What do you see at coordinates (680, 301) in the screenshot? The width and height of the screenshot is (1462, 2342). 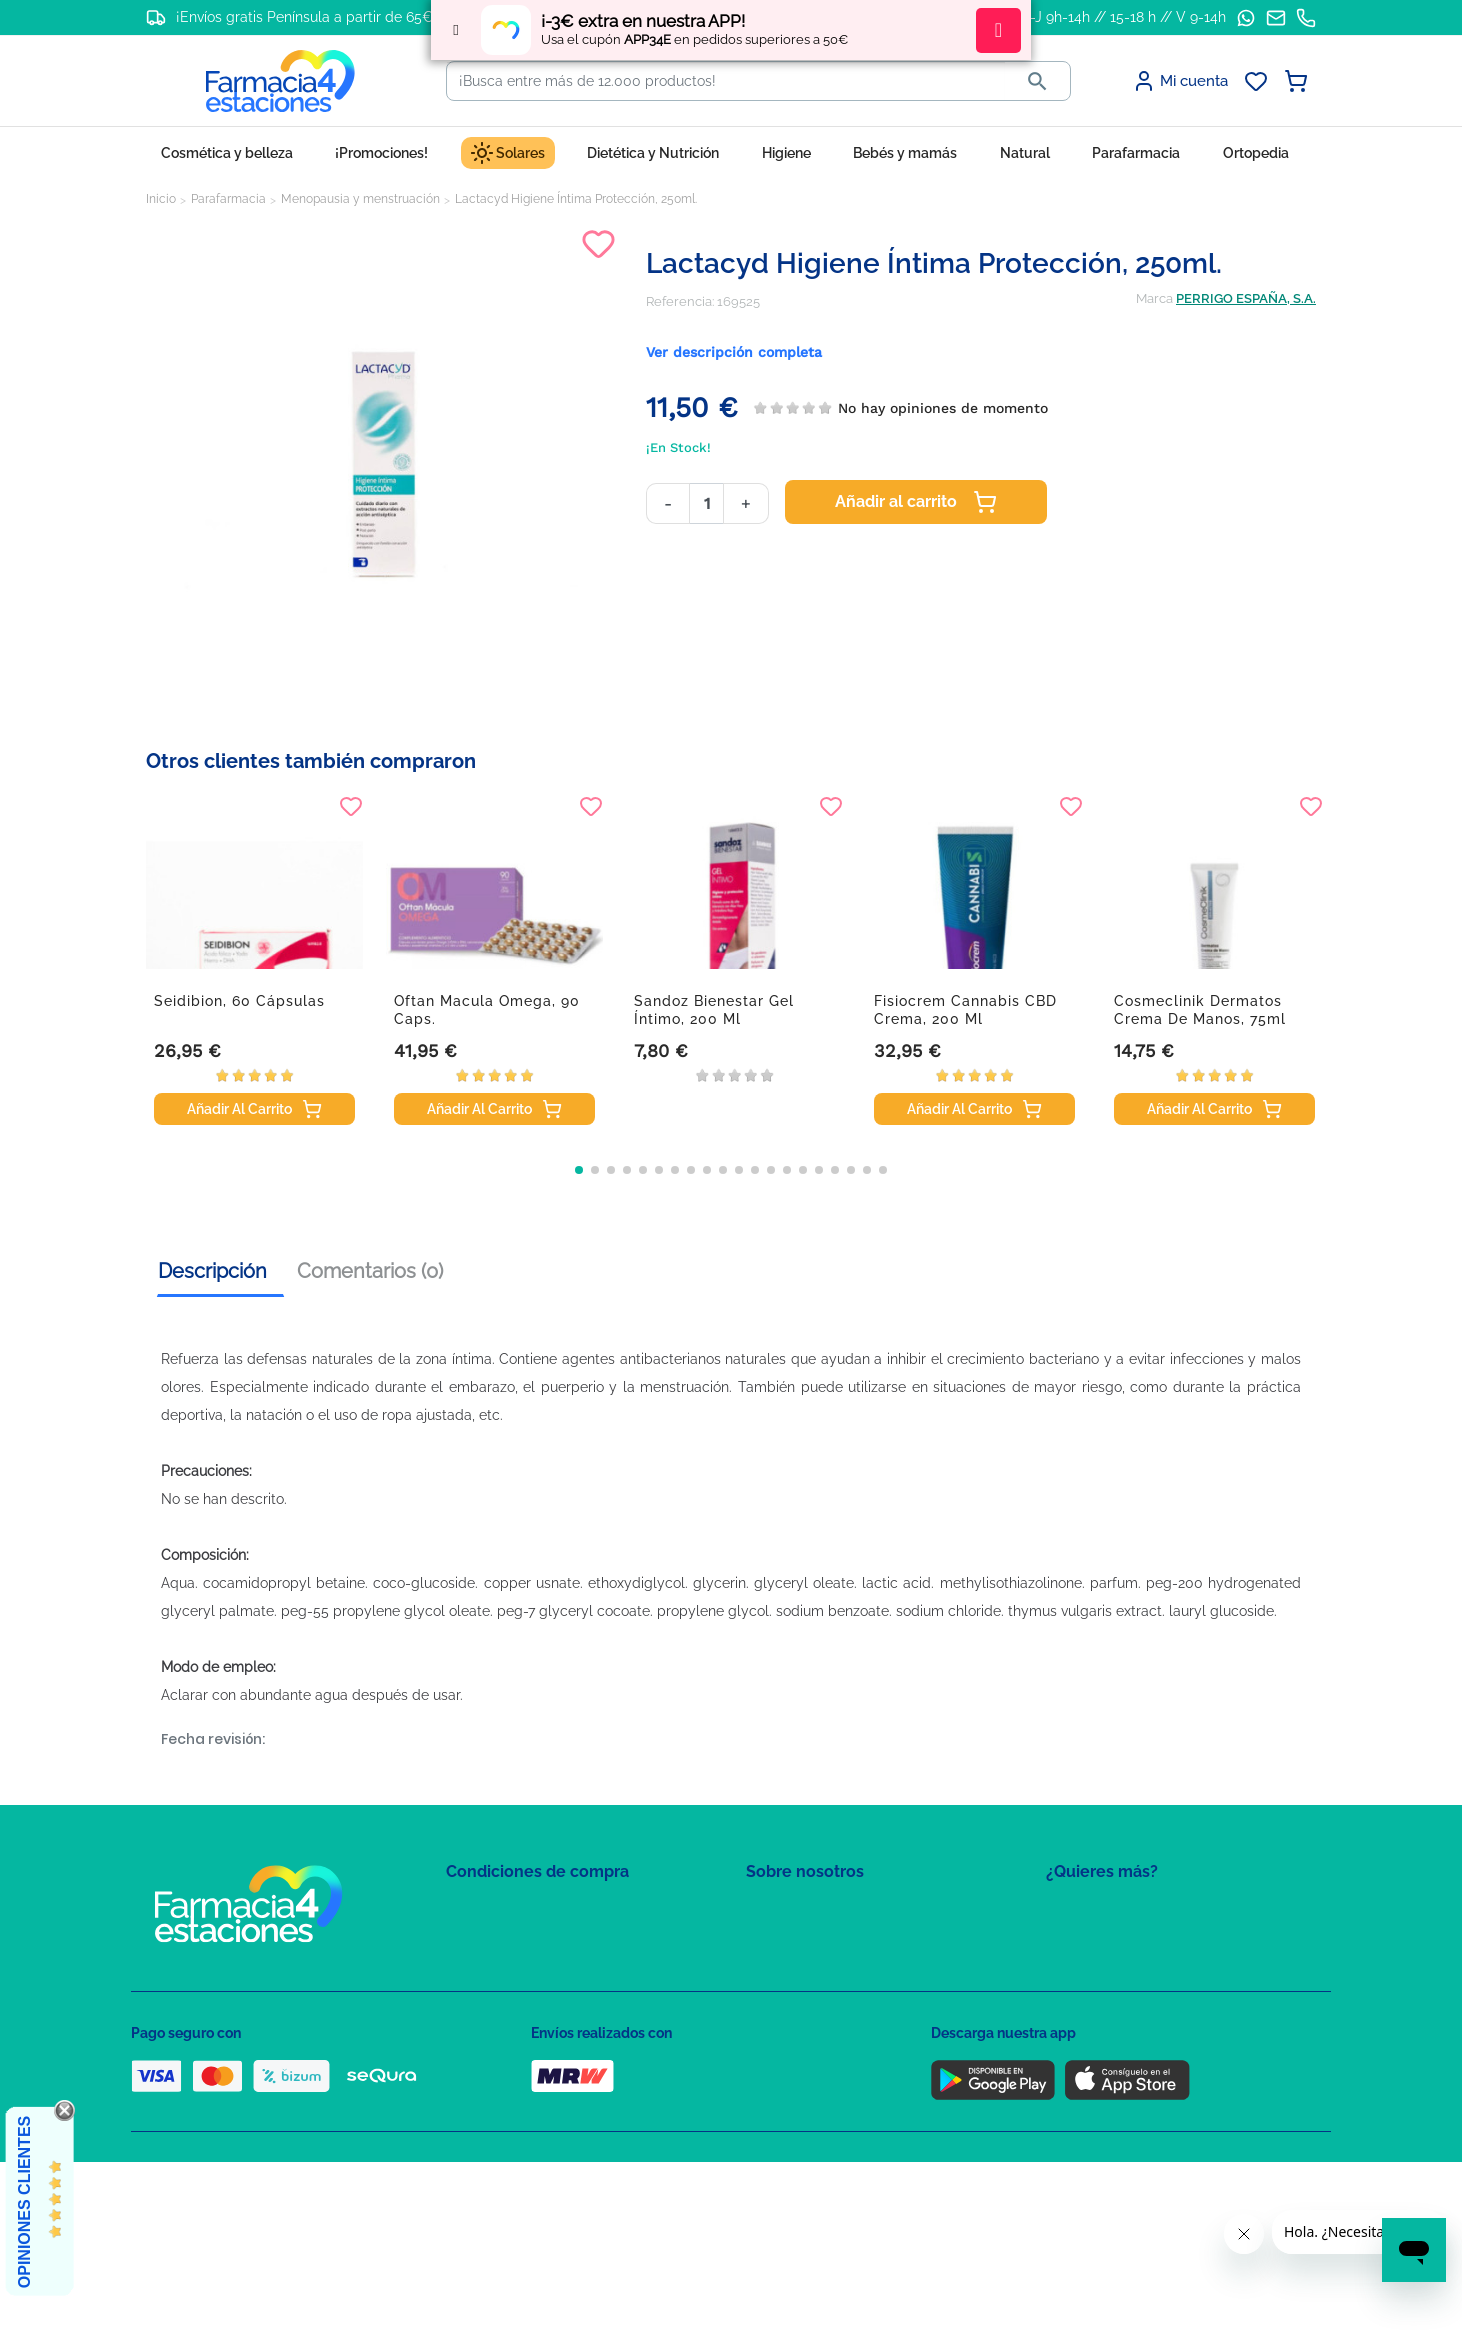 I see `Referencia:` at bounding box center [680, 301].